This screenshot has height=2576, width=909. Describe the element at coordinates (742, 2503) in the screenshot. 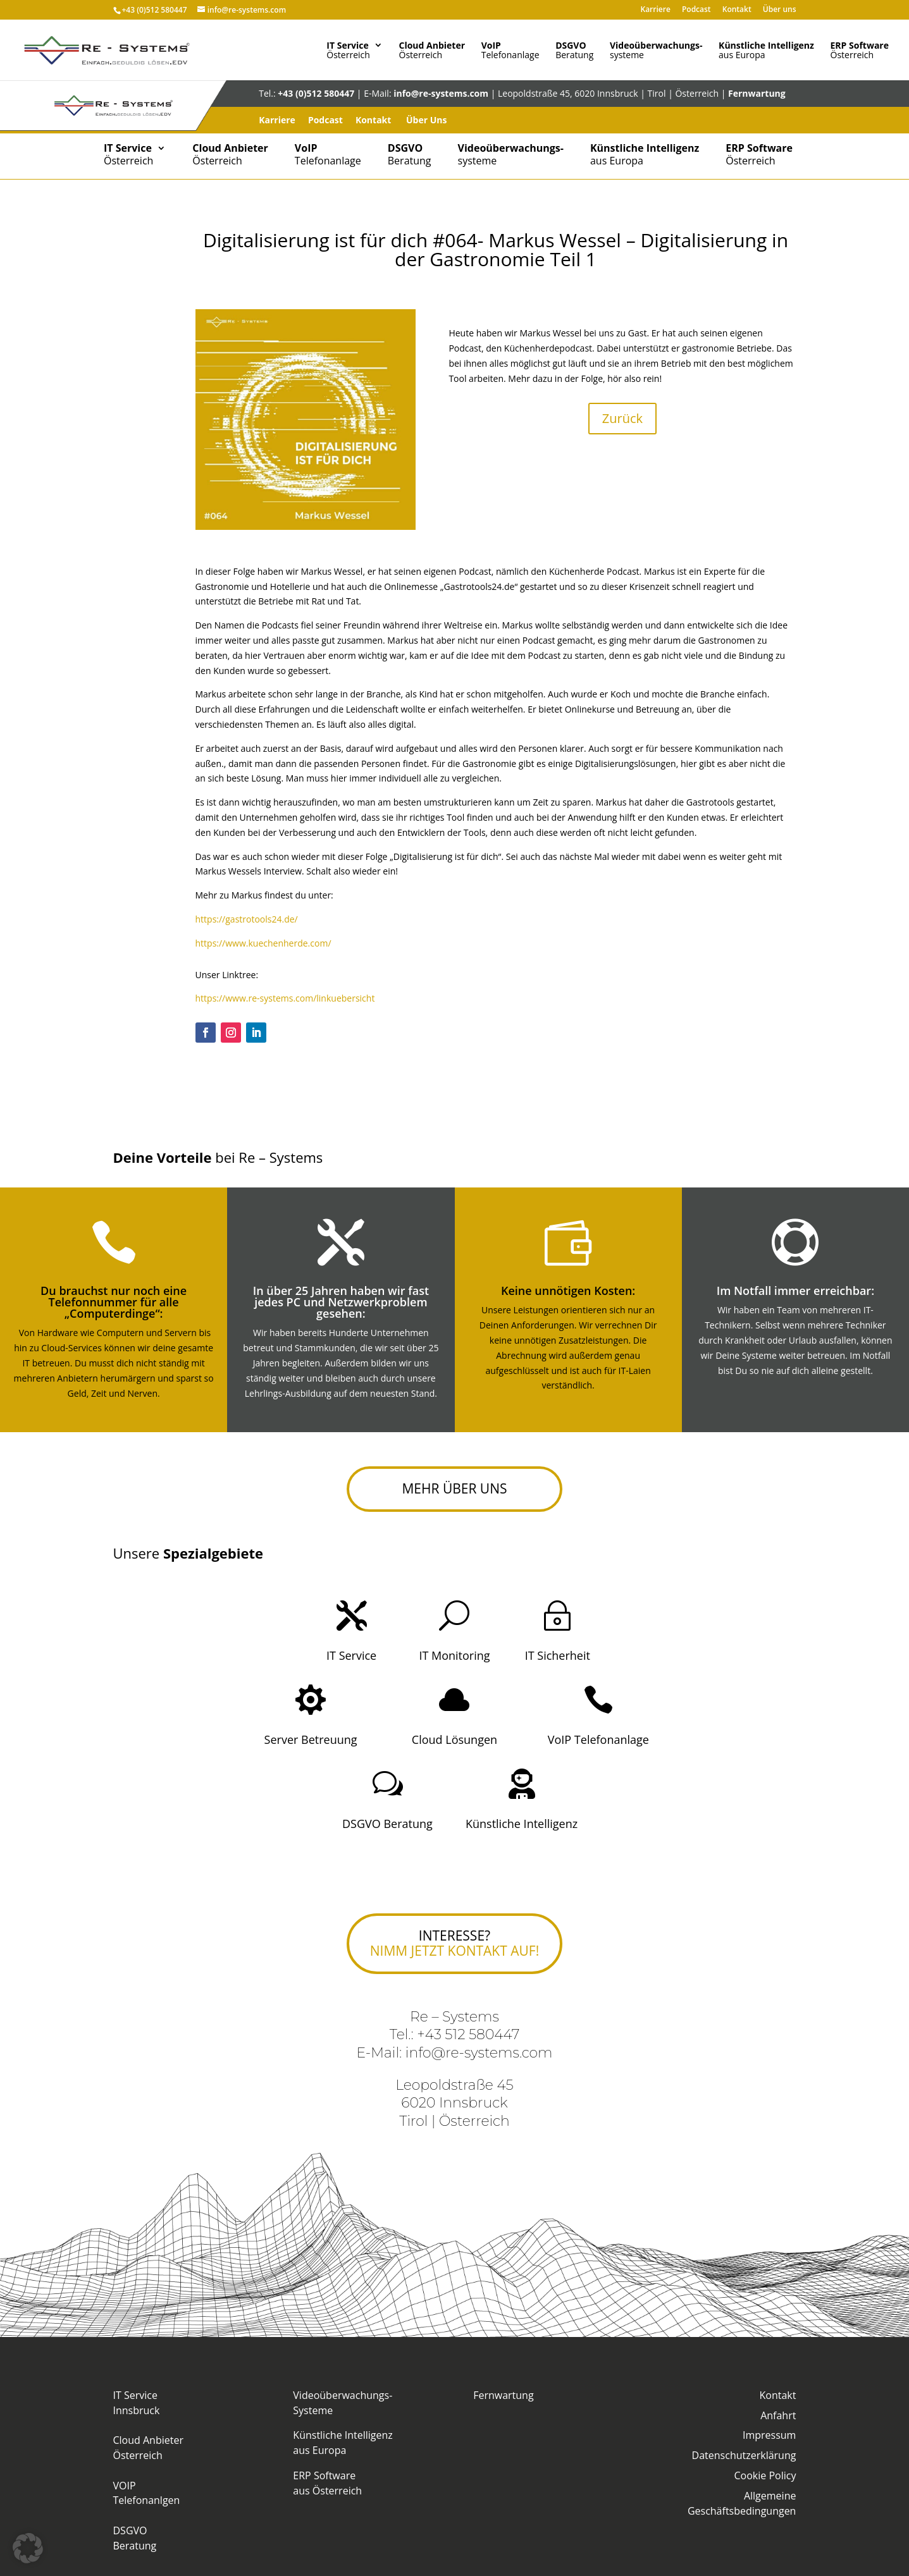

I see `Allgemeine Geschäftsbedingungen` at that location.